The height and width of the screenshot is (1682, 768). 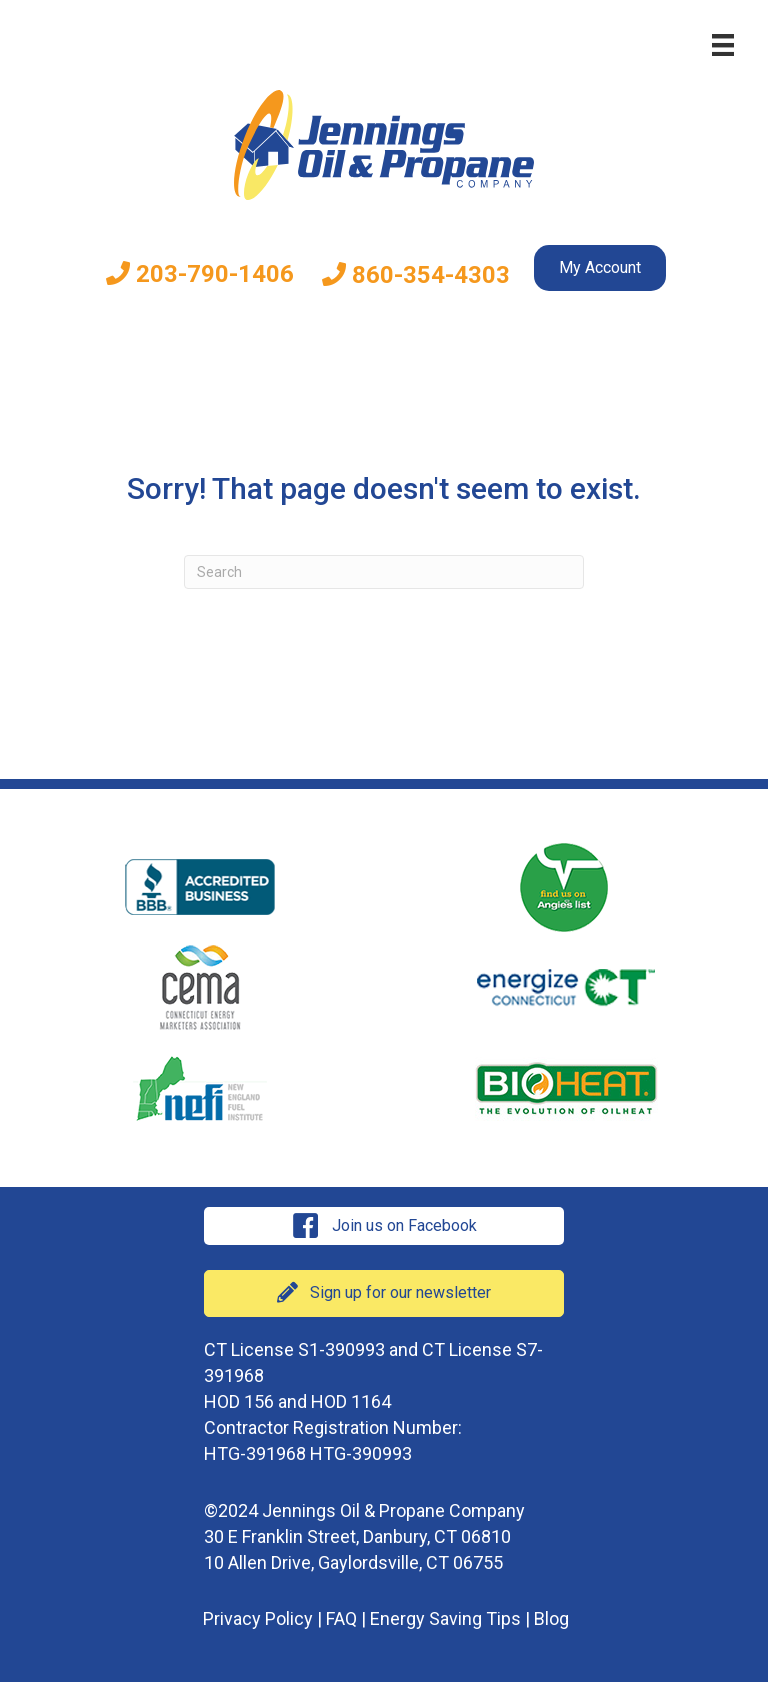 I want to click on 203-790-1406 [menuitem], so click(x=200, y=274).